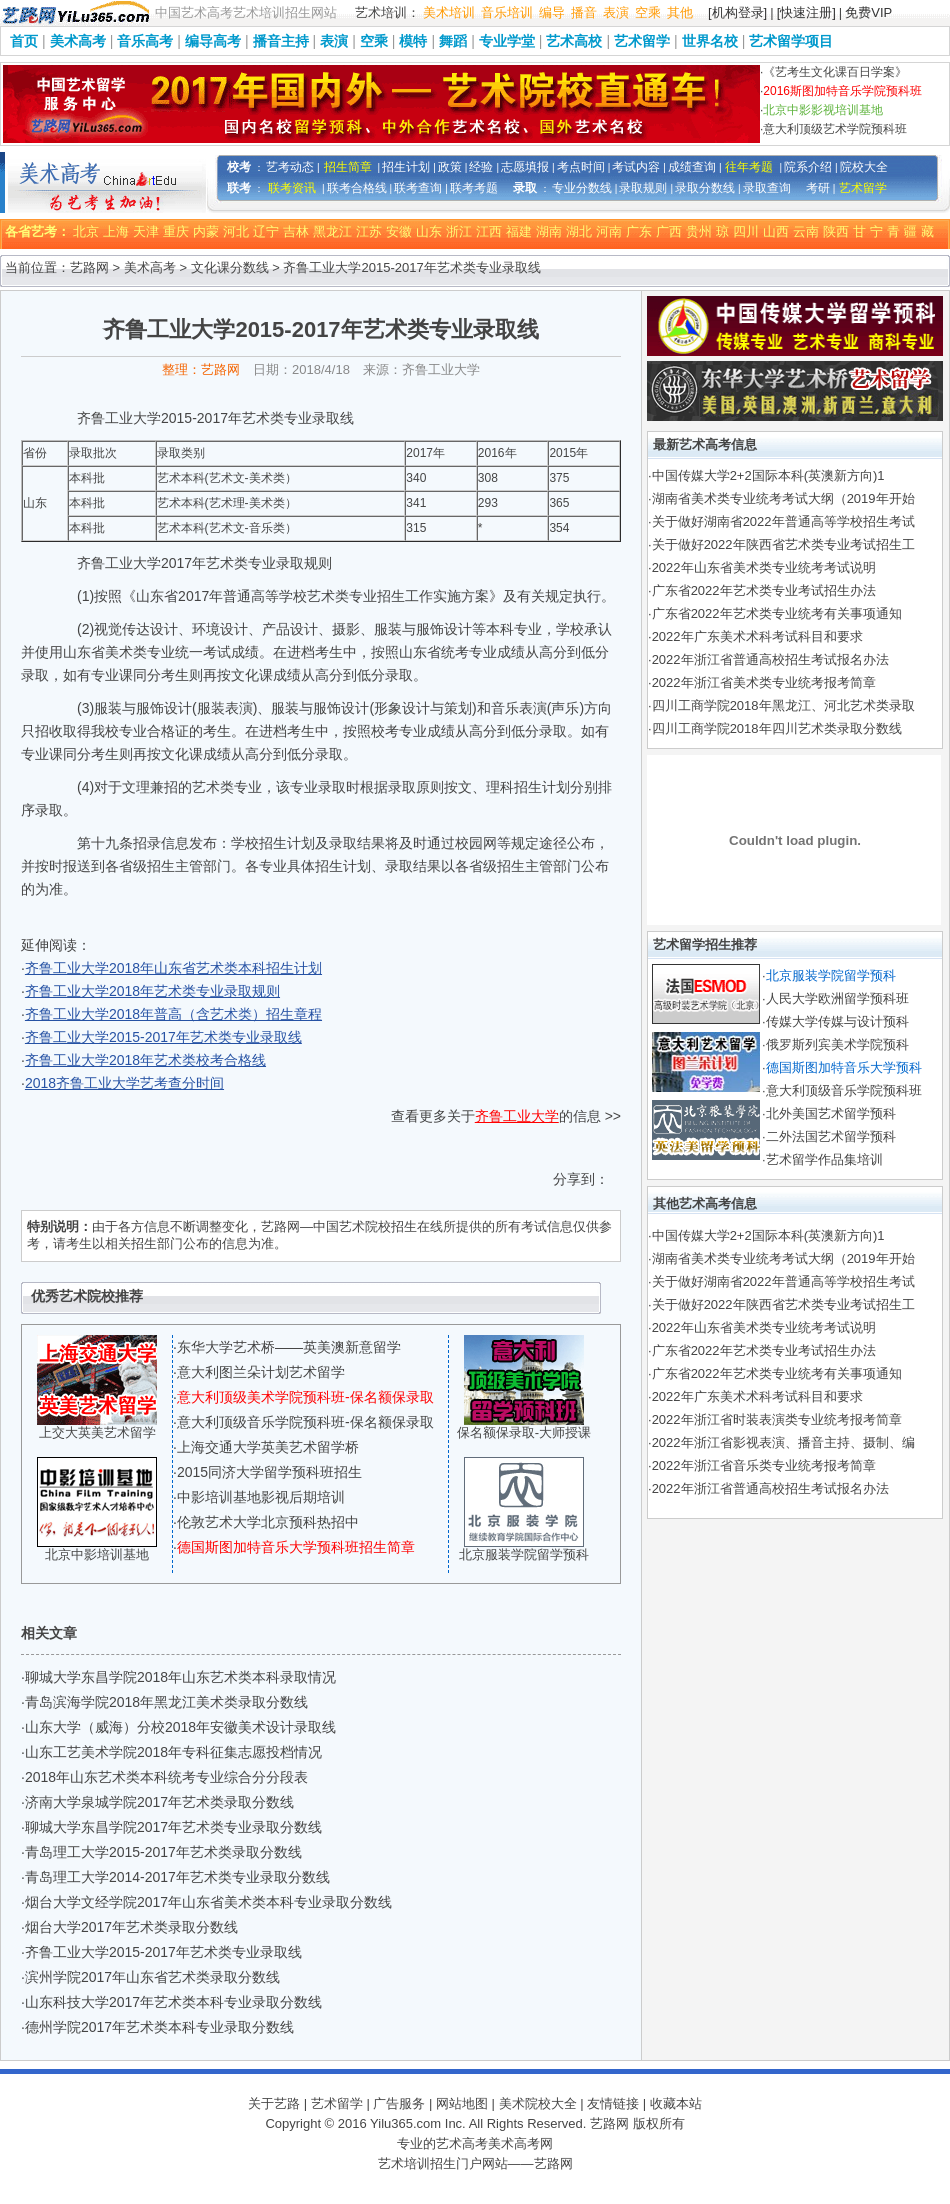  Describe the element at coordinates (489, 231) in the screenshot. I see `江西` at that location.